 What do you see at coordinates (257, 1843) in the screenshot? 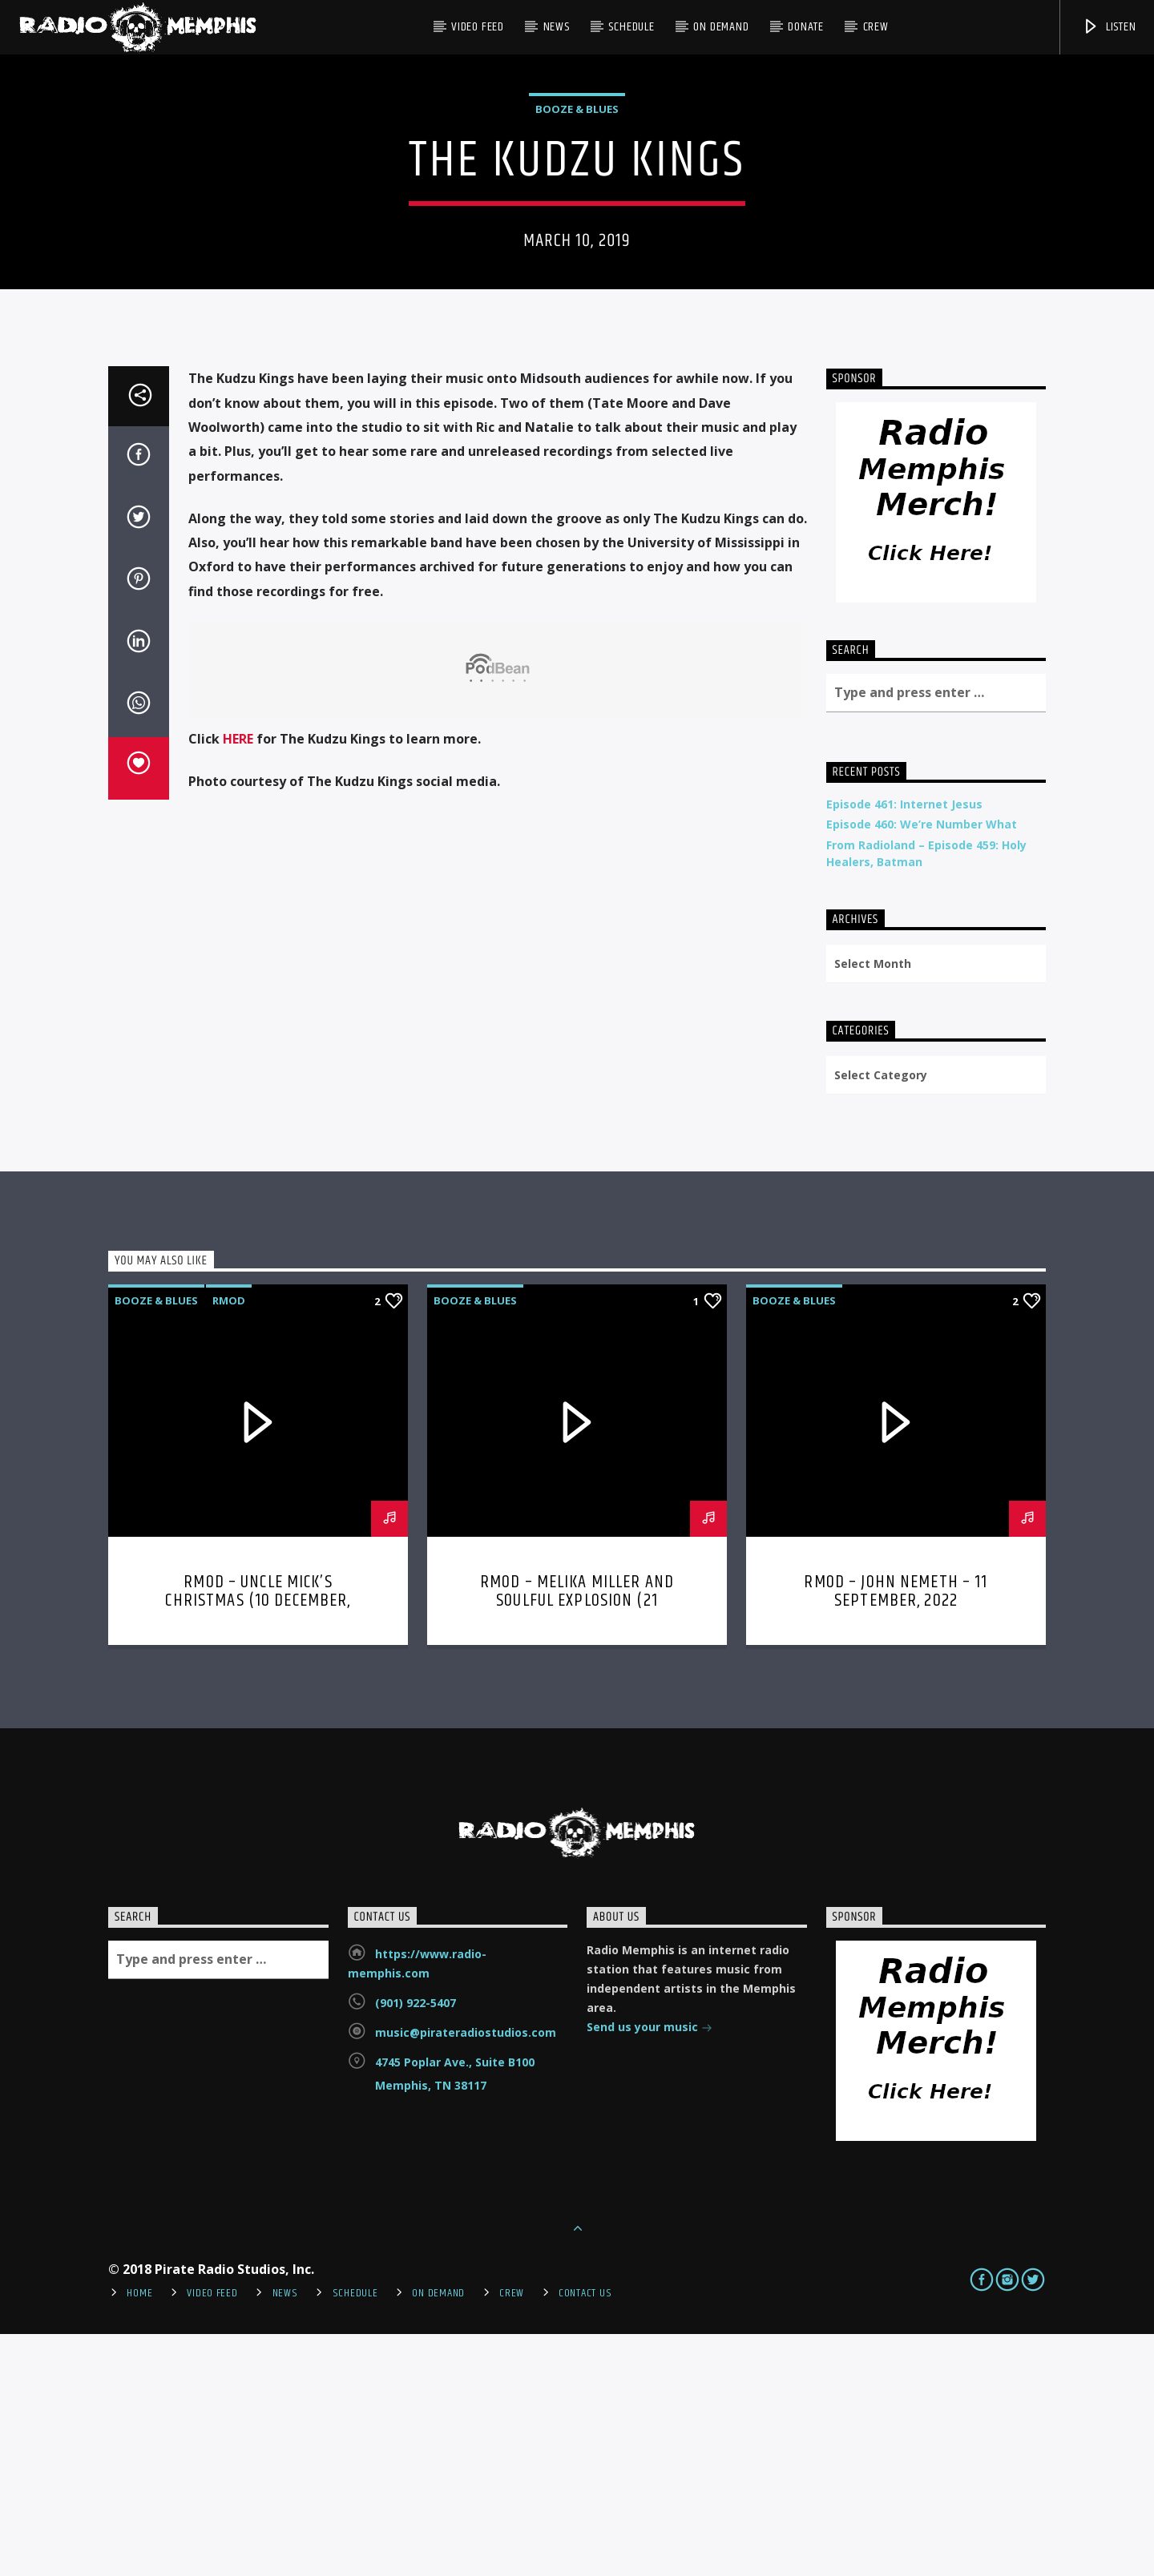
I see `RMOD – Uncle Mick’s Christmas (10 December, 2023)` at bounding box center [257, 1843].